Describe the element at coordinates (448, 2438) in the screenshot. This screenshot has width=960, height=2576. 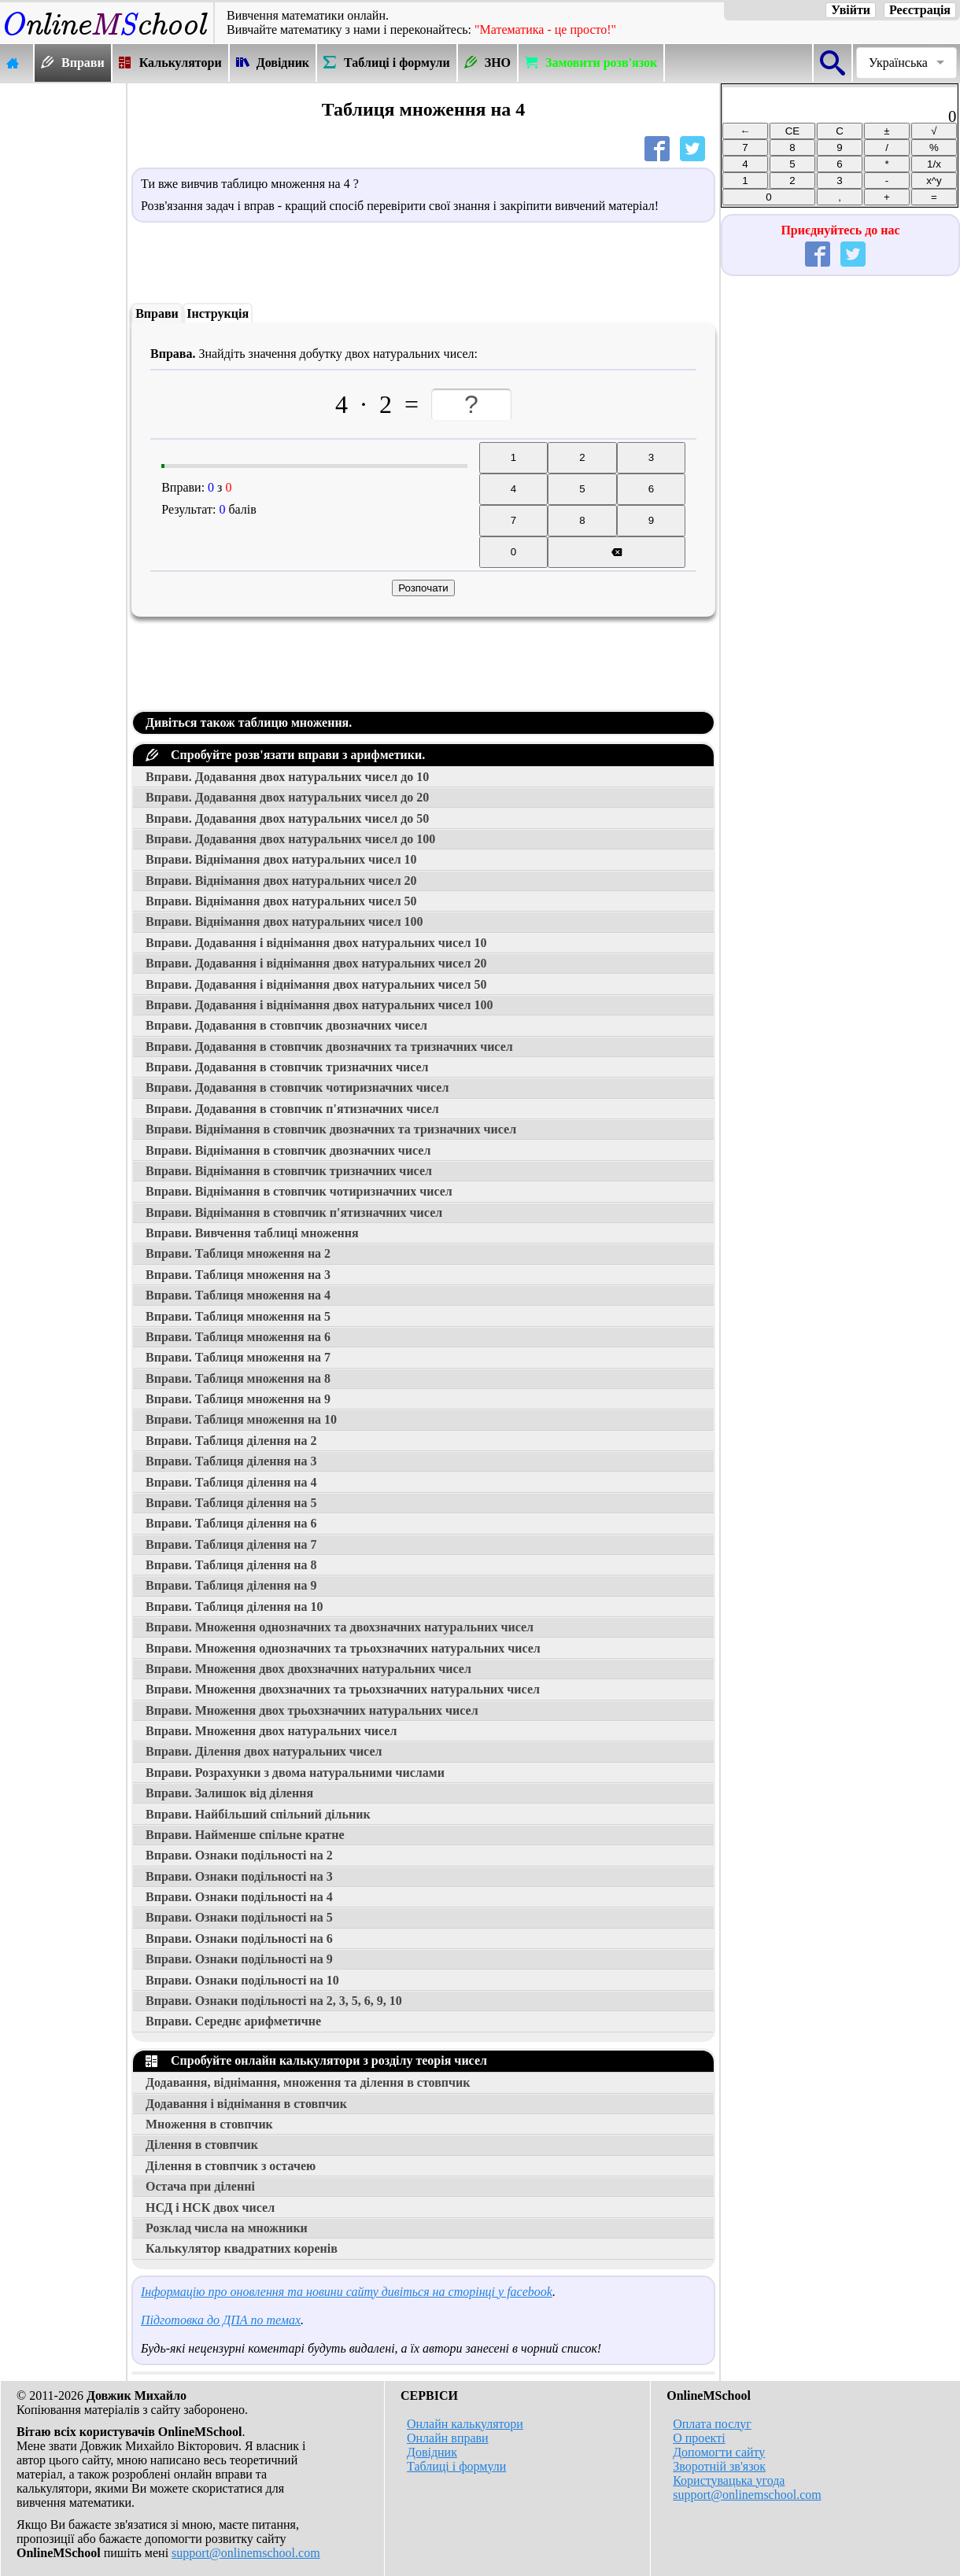
I see `Онлайн вправи` at that location.